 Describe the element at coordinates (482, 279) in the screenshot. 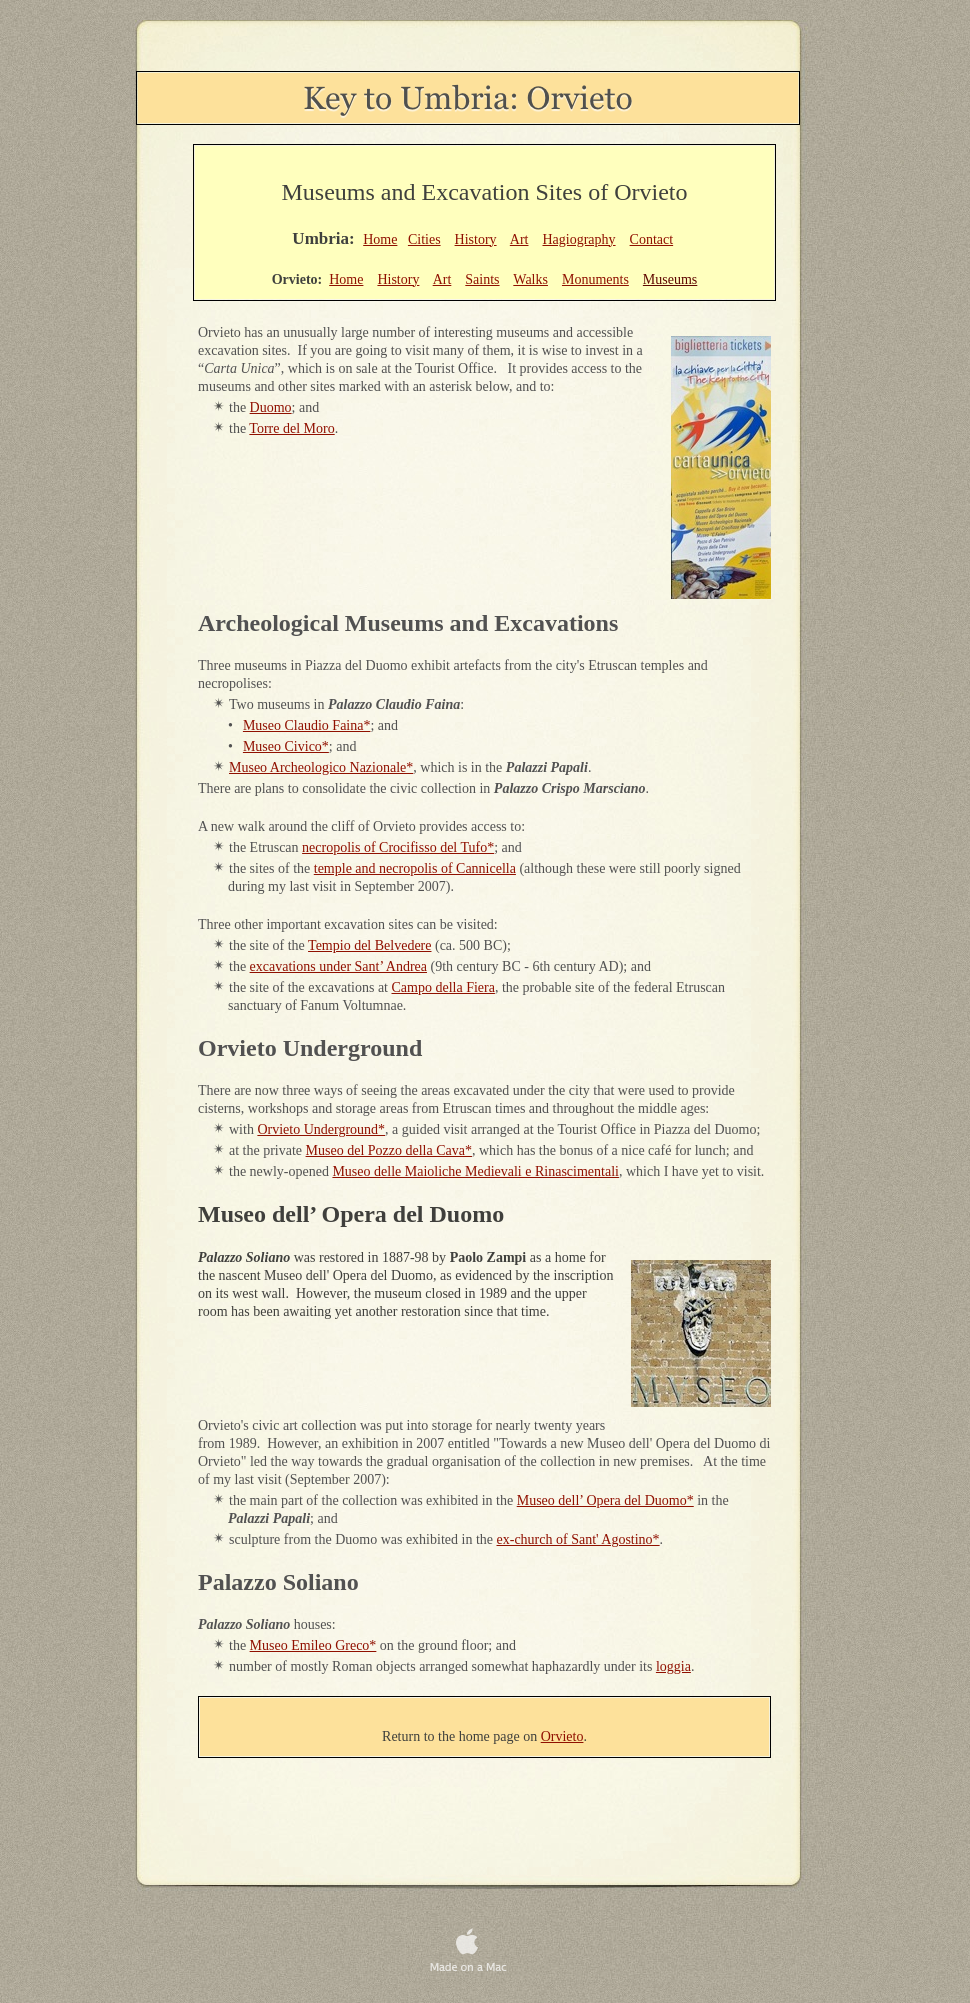

I see `Saints` at that location.